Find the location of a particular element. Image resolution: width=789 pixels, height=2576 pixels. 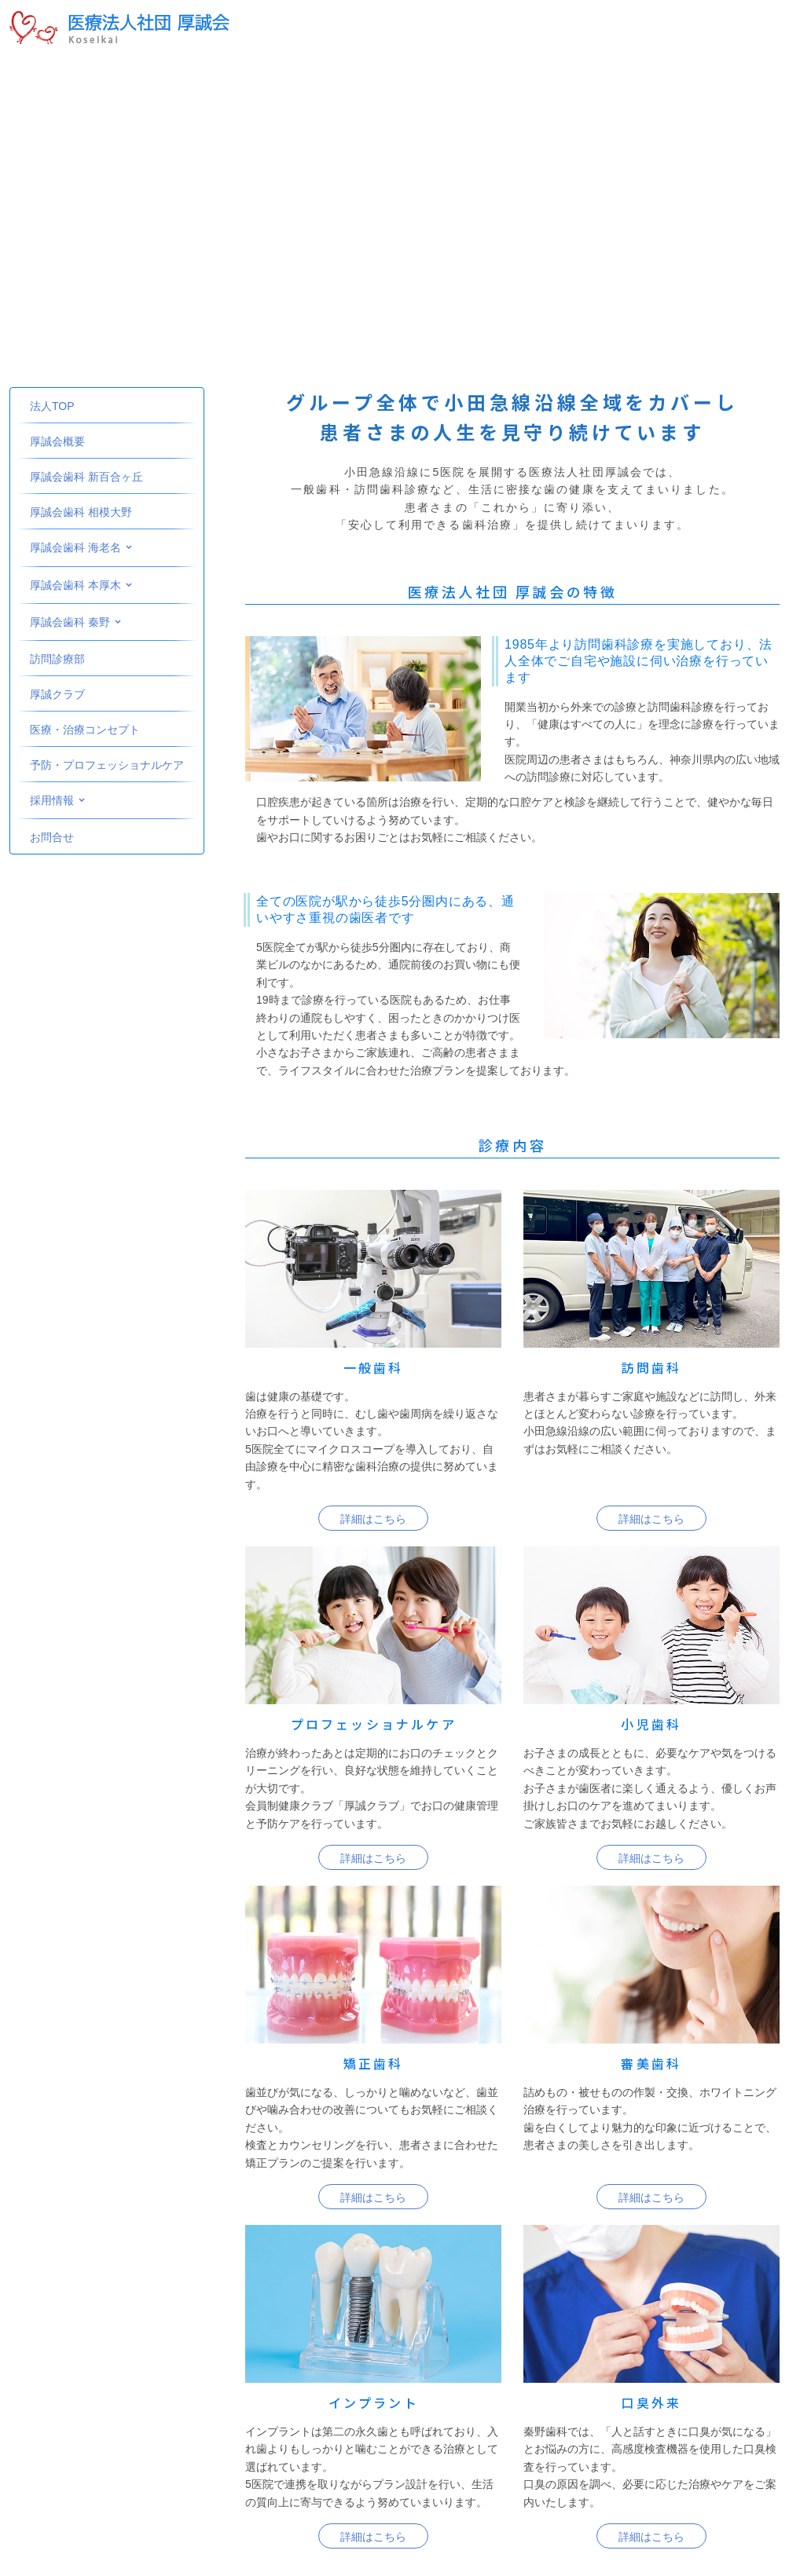

厚誠クラブ is located at coordinates (57, 694).